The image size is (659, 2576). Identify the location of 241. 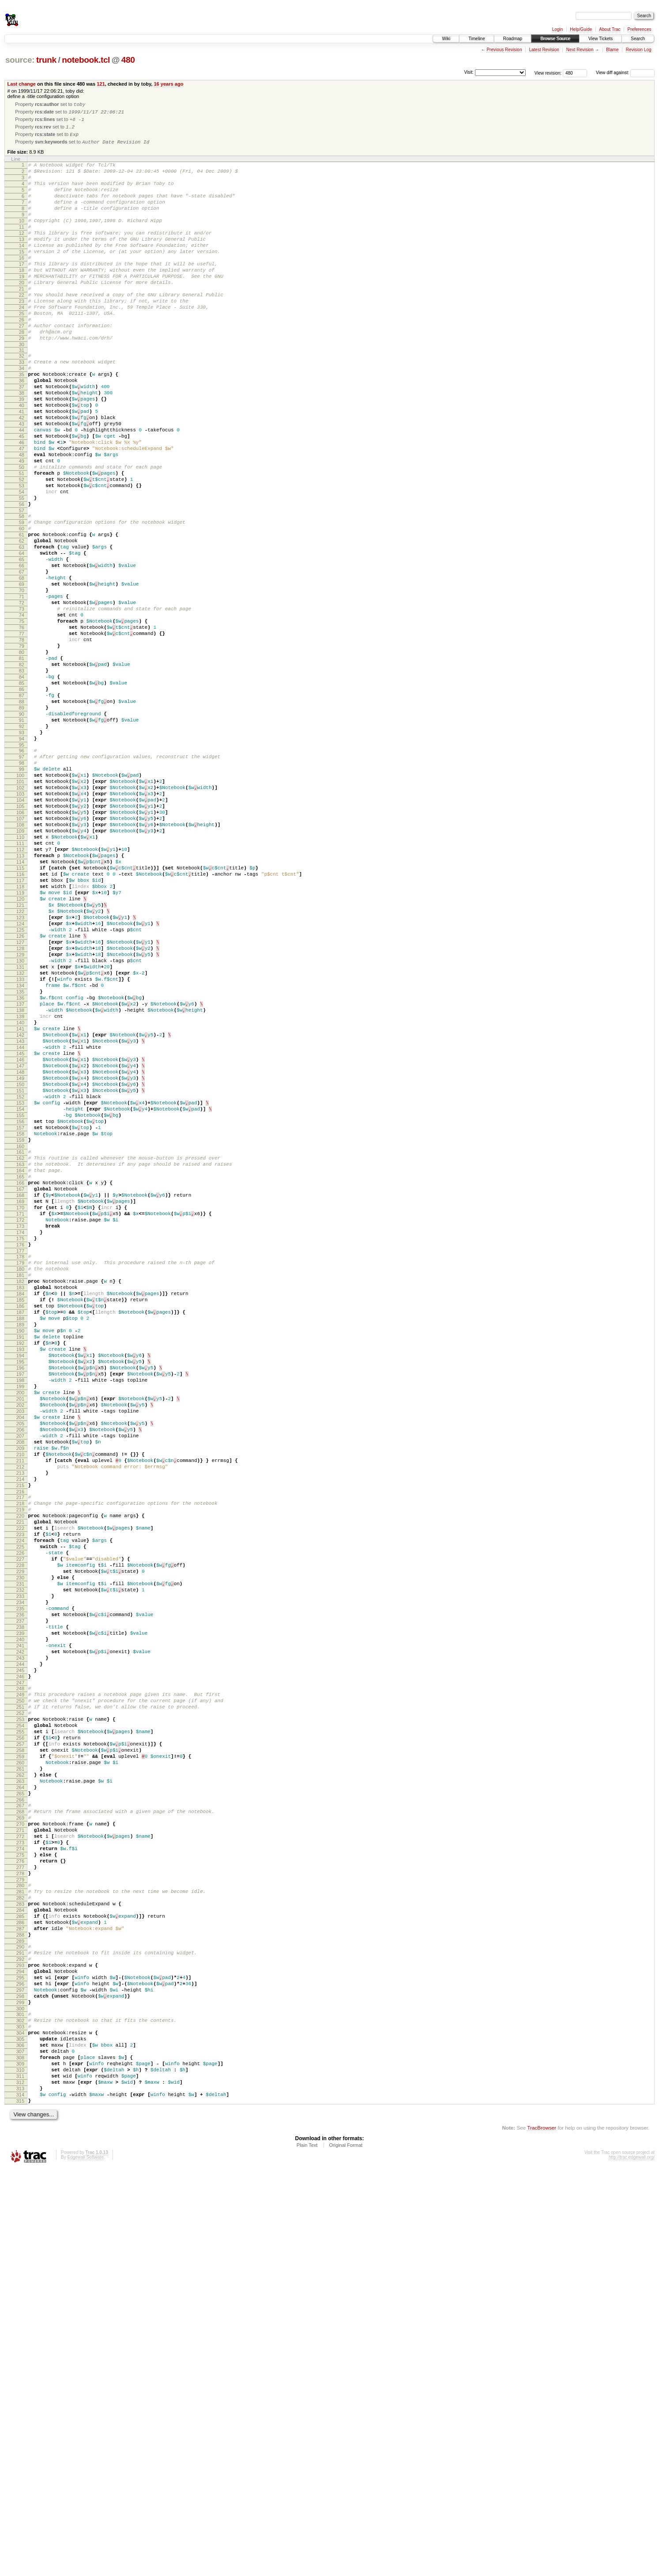
(20, 1959).